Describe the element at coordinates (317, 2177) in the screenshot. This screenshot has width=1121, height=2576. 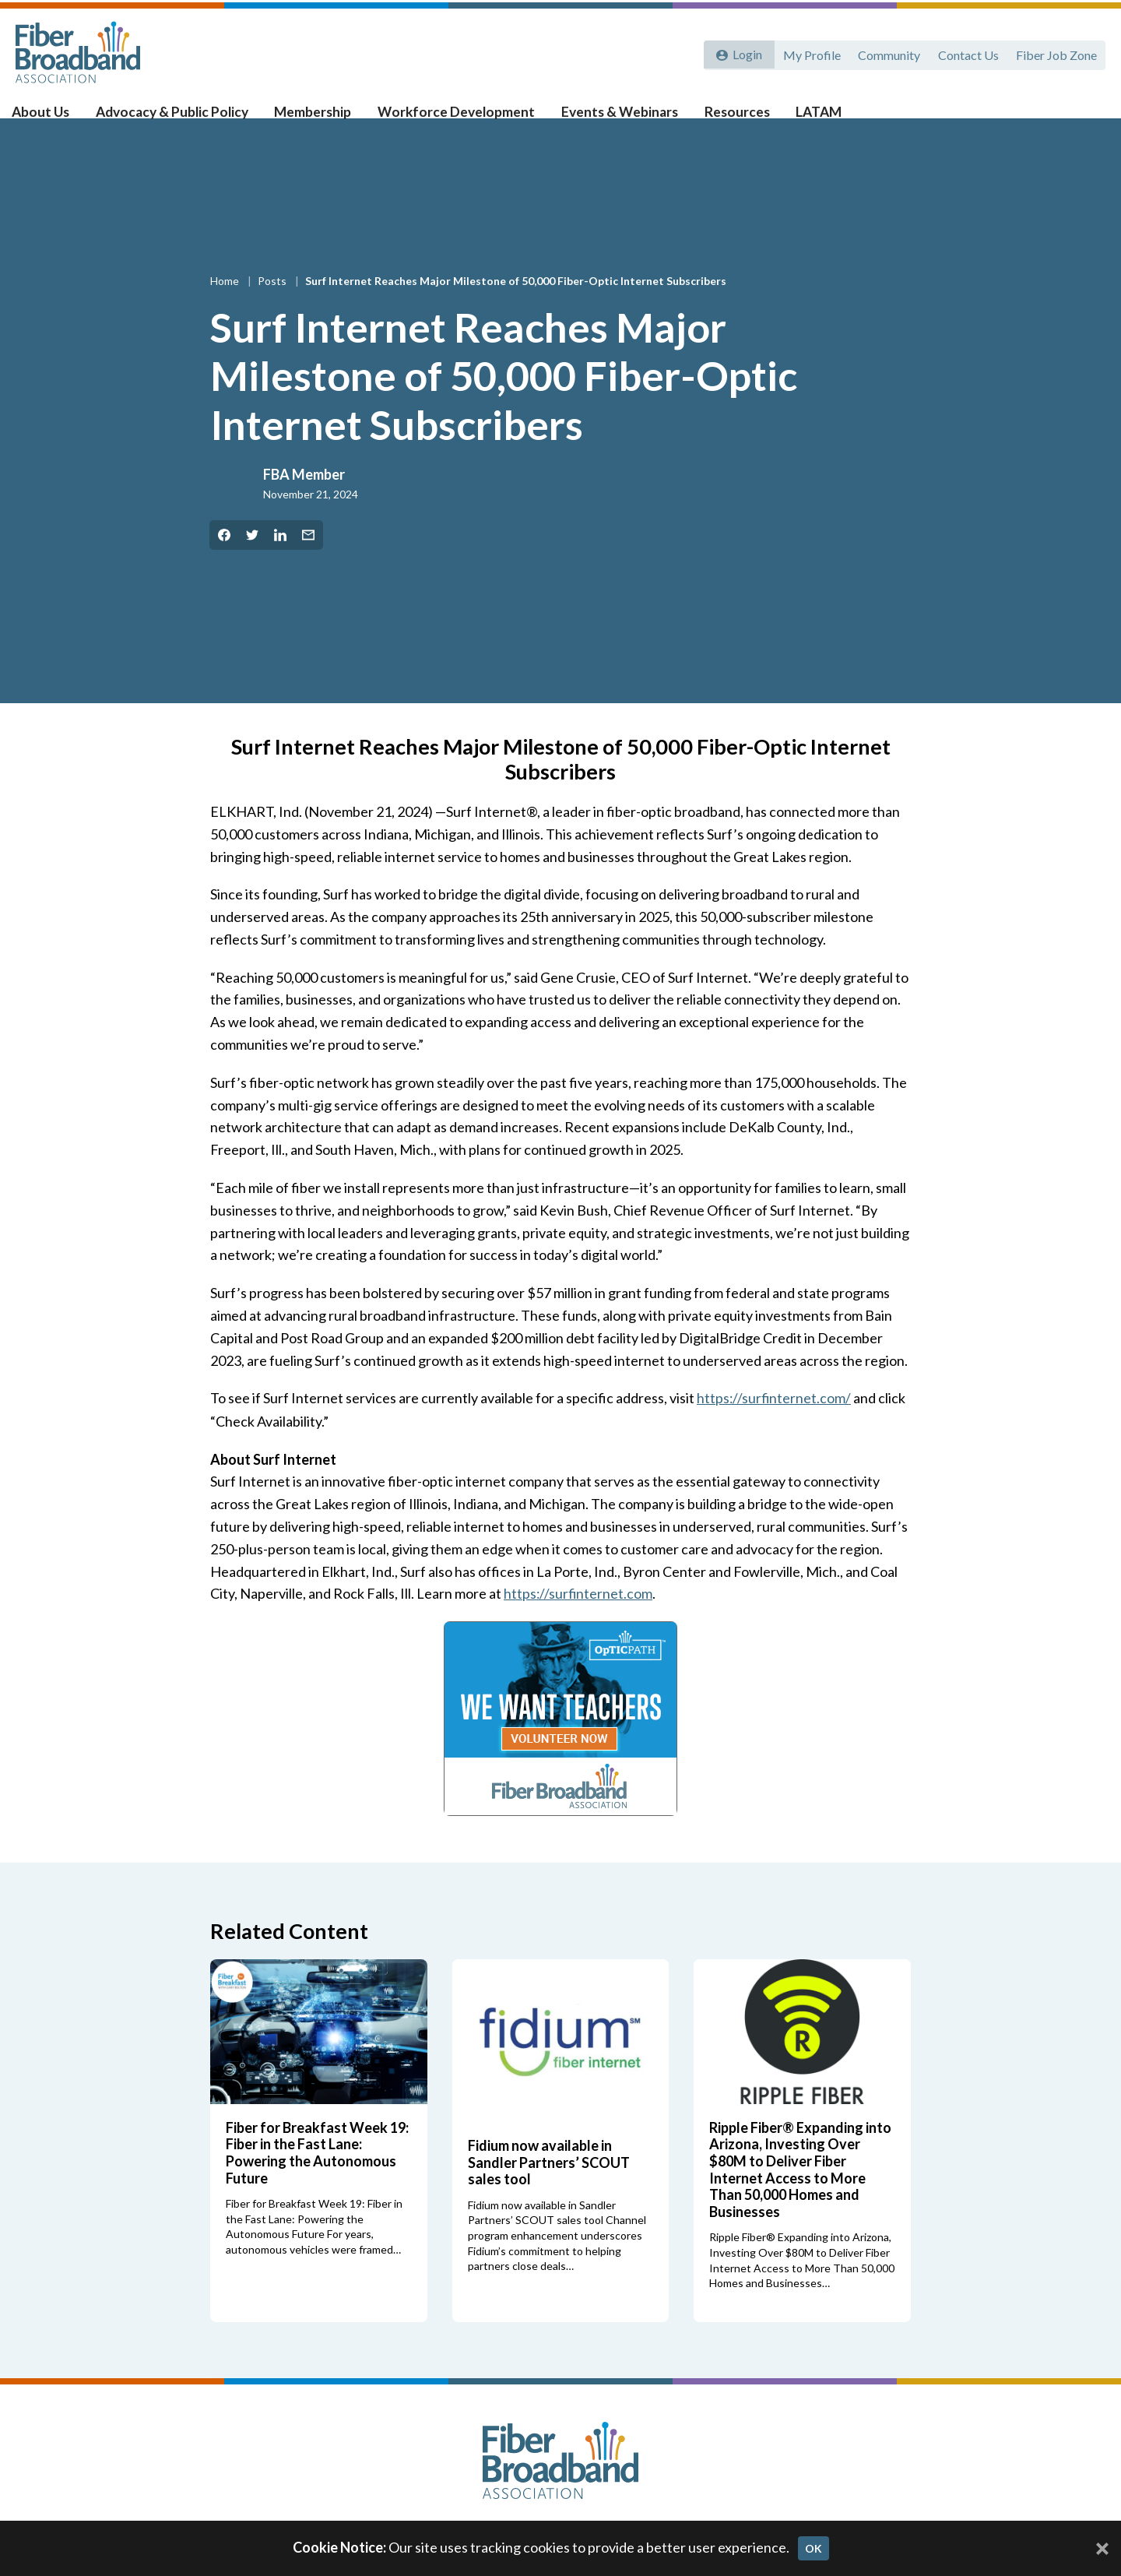
I see `Fiber for Breakfast Week 19: Fiber in the Fast Lane: Powering the Autonomous Future` at that location.